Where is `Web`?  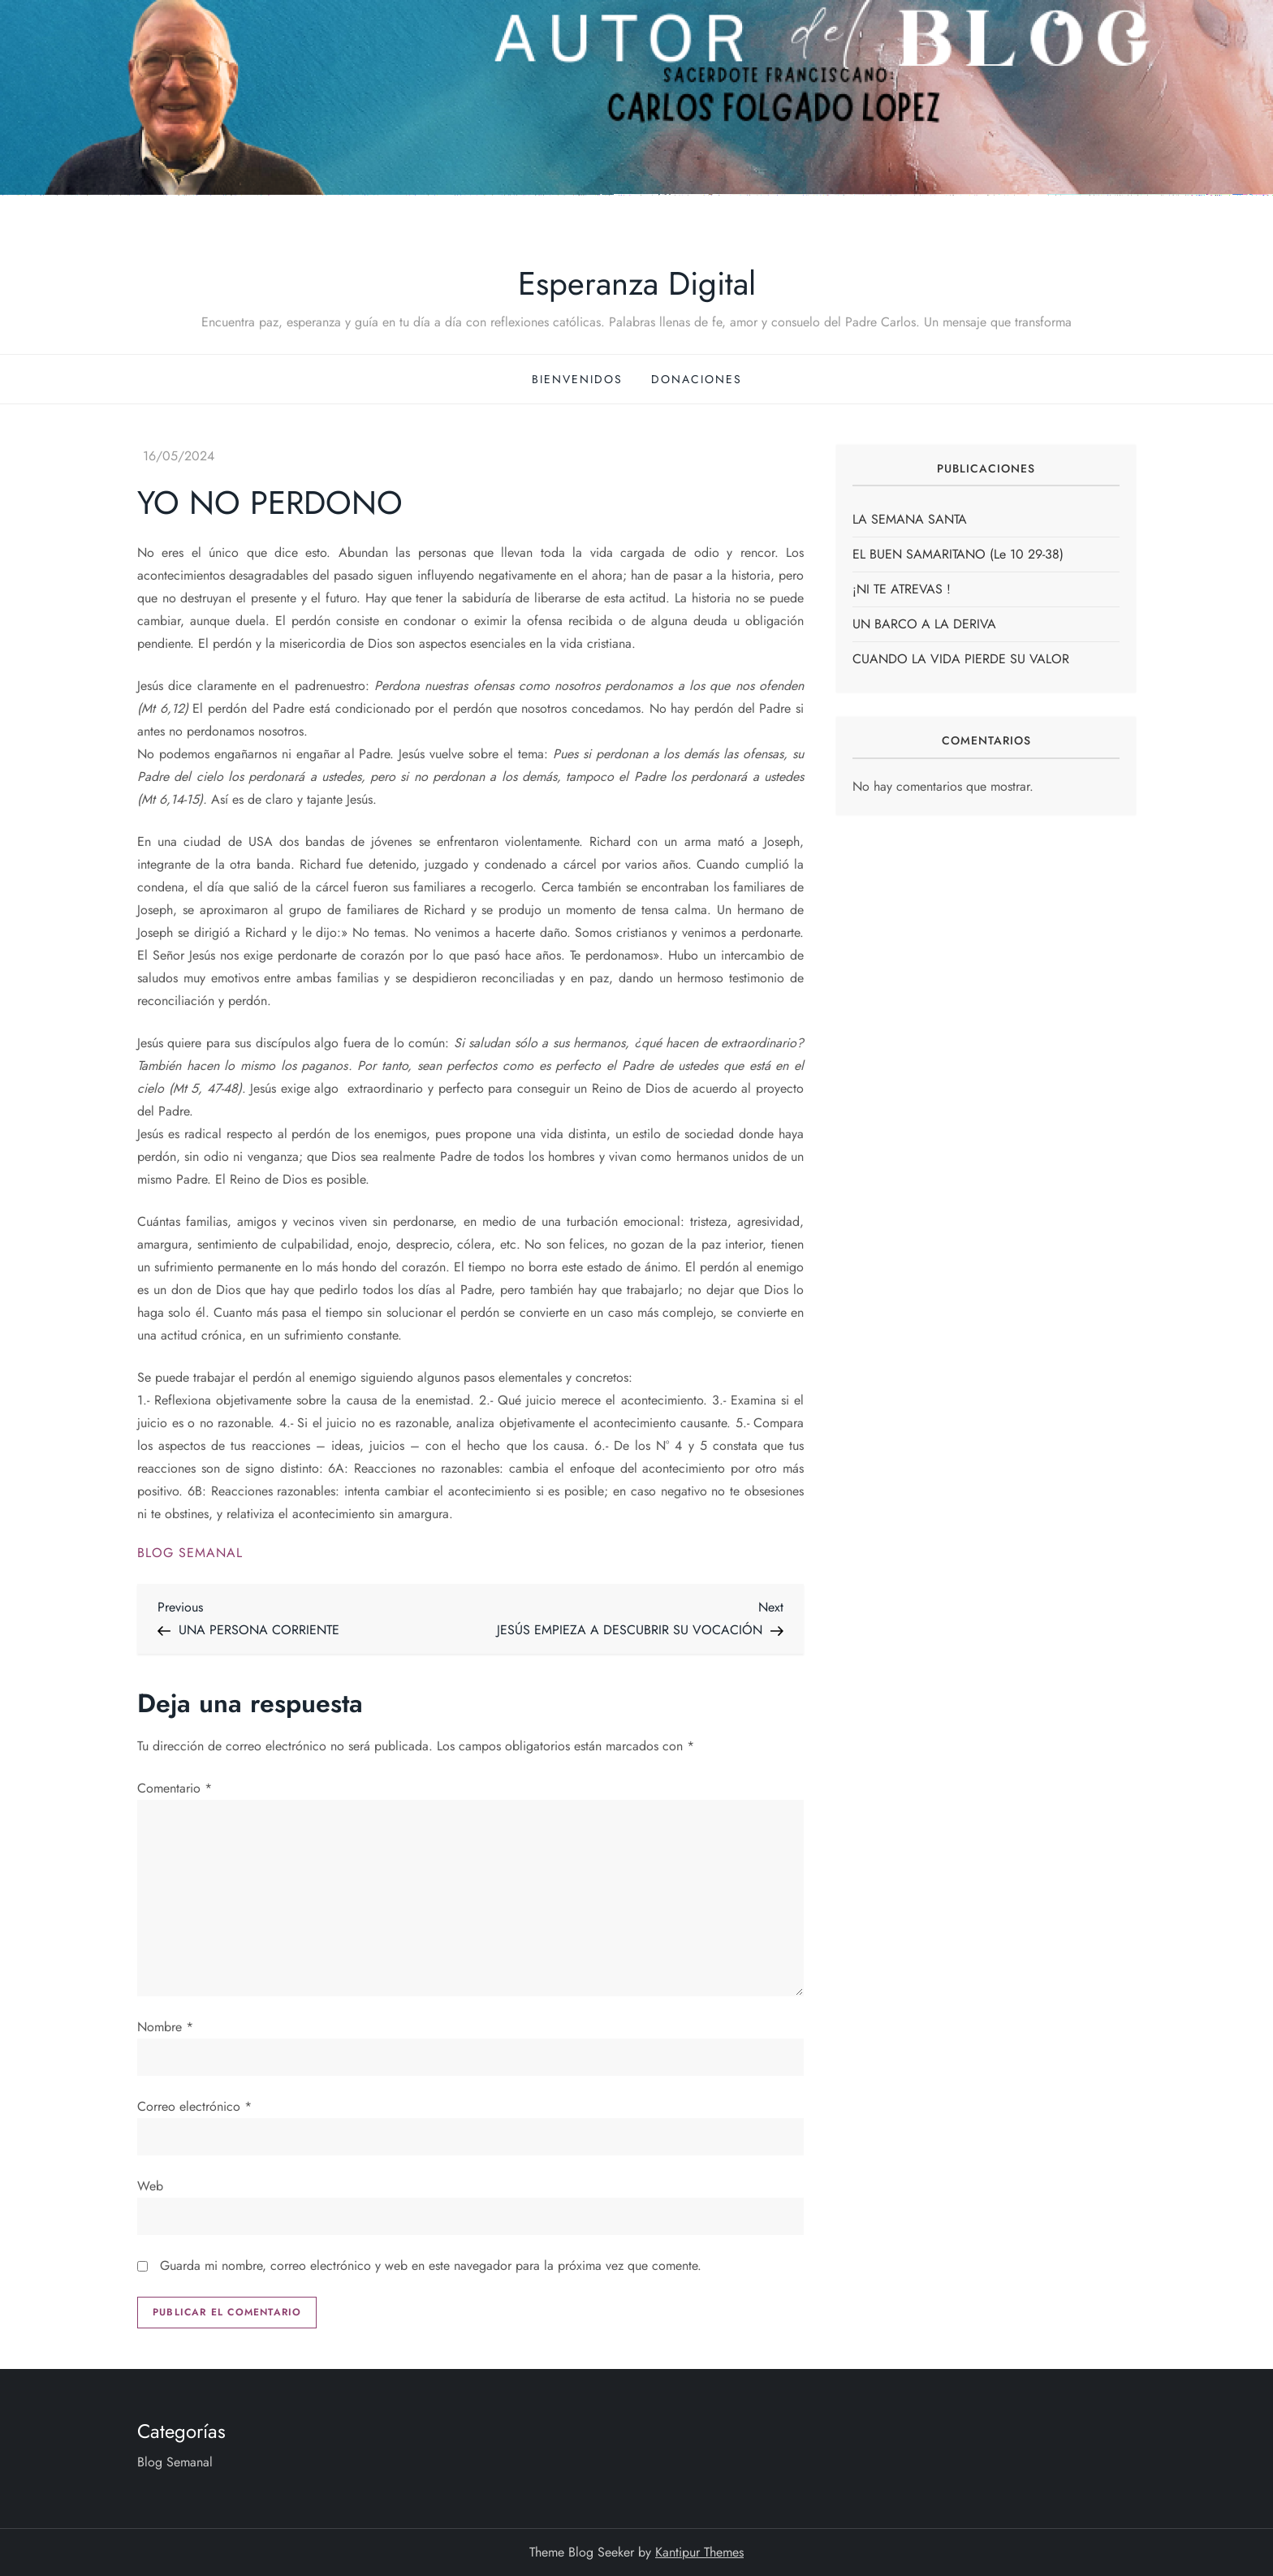 Web is located at coordinates (150, 2186).